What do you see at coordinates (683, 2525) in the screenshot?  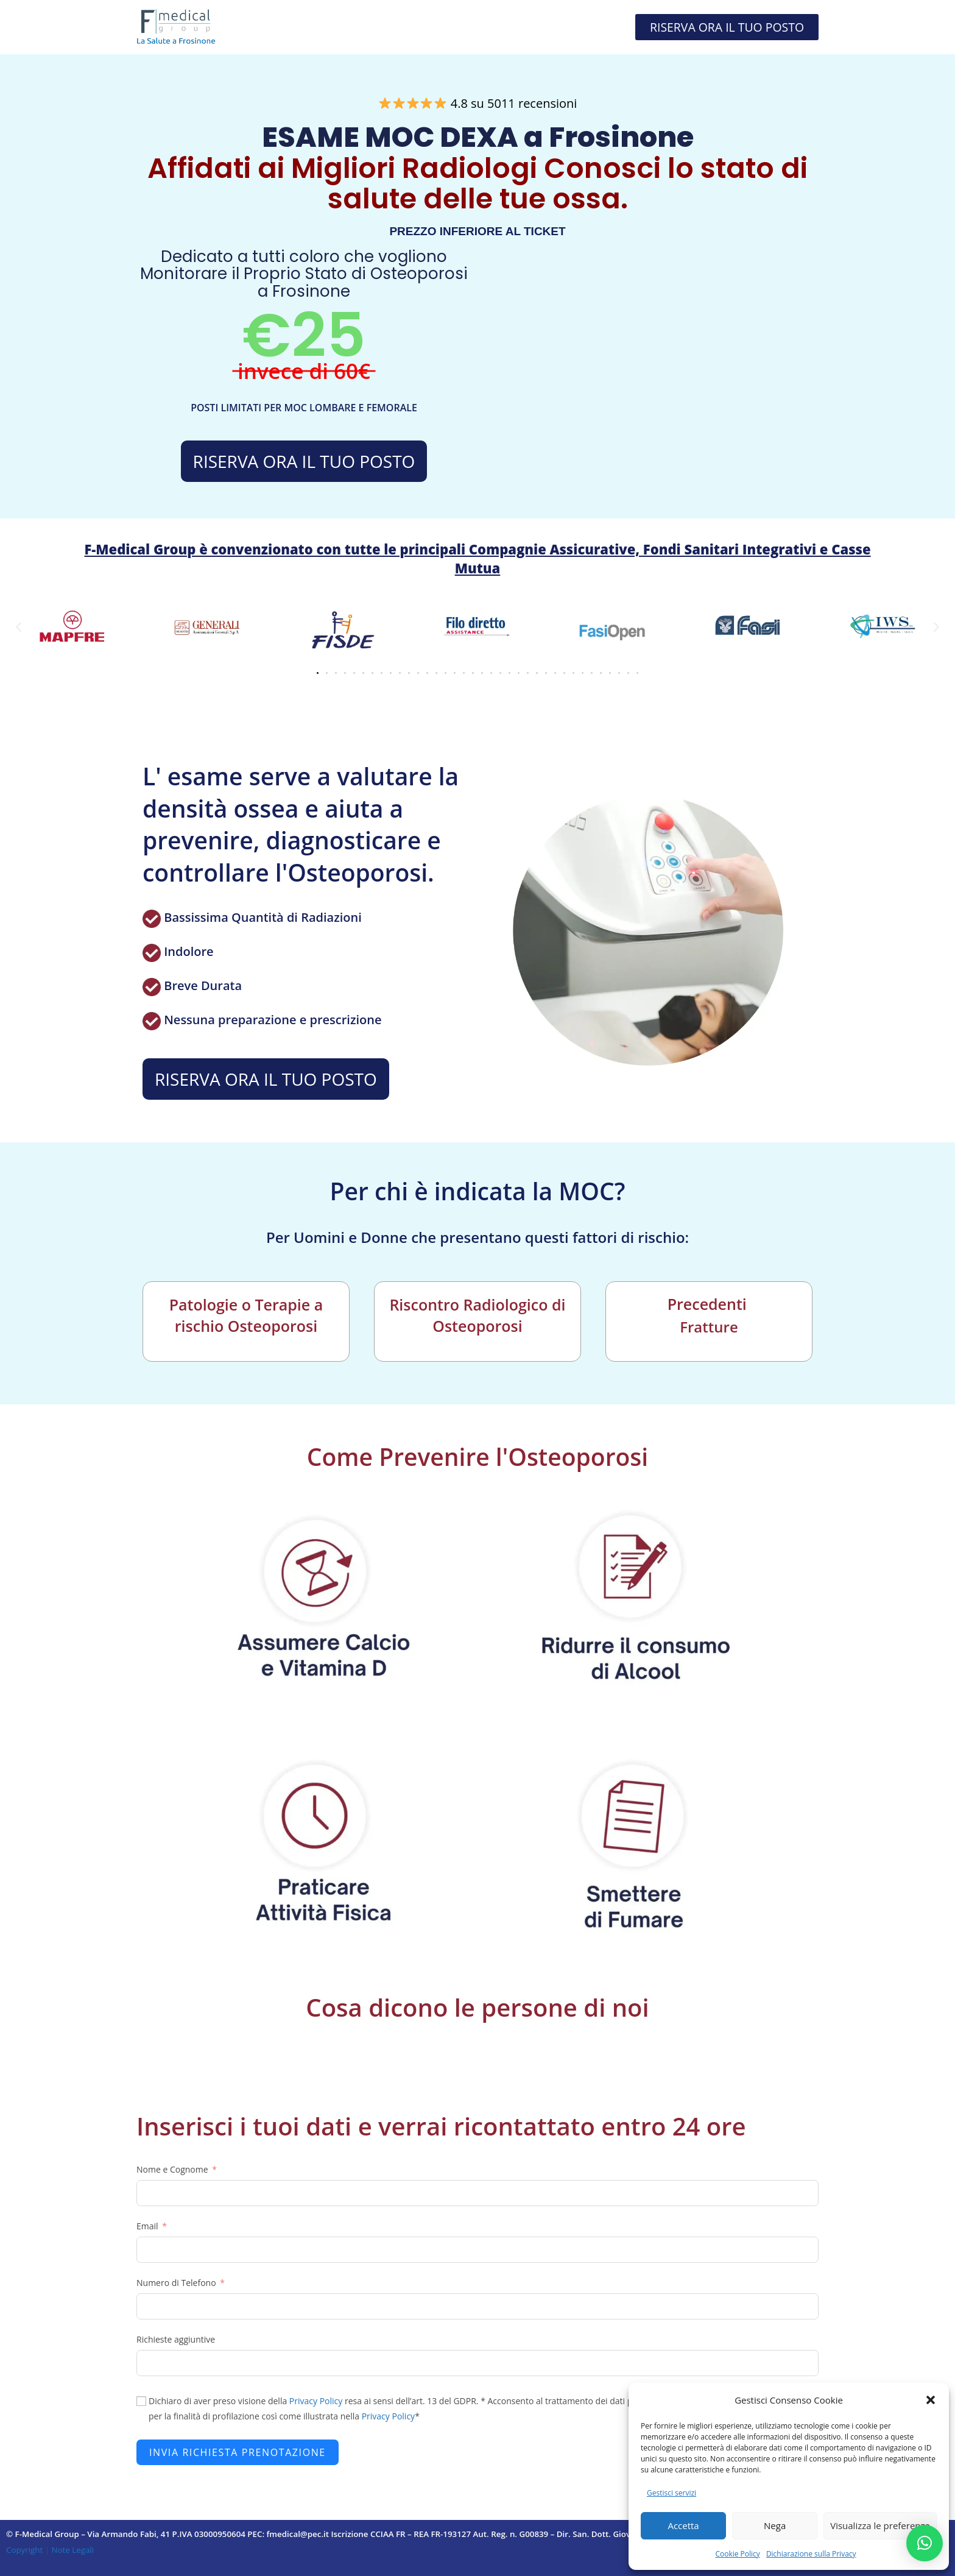 I see `Accetta` at bounding box center [683, 2525].